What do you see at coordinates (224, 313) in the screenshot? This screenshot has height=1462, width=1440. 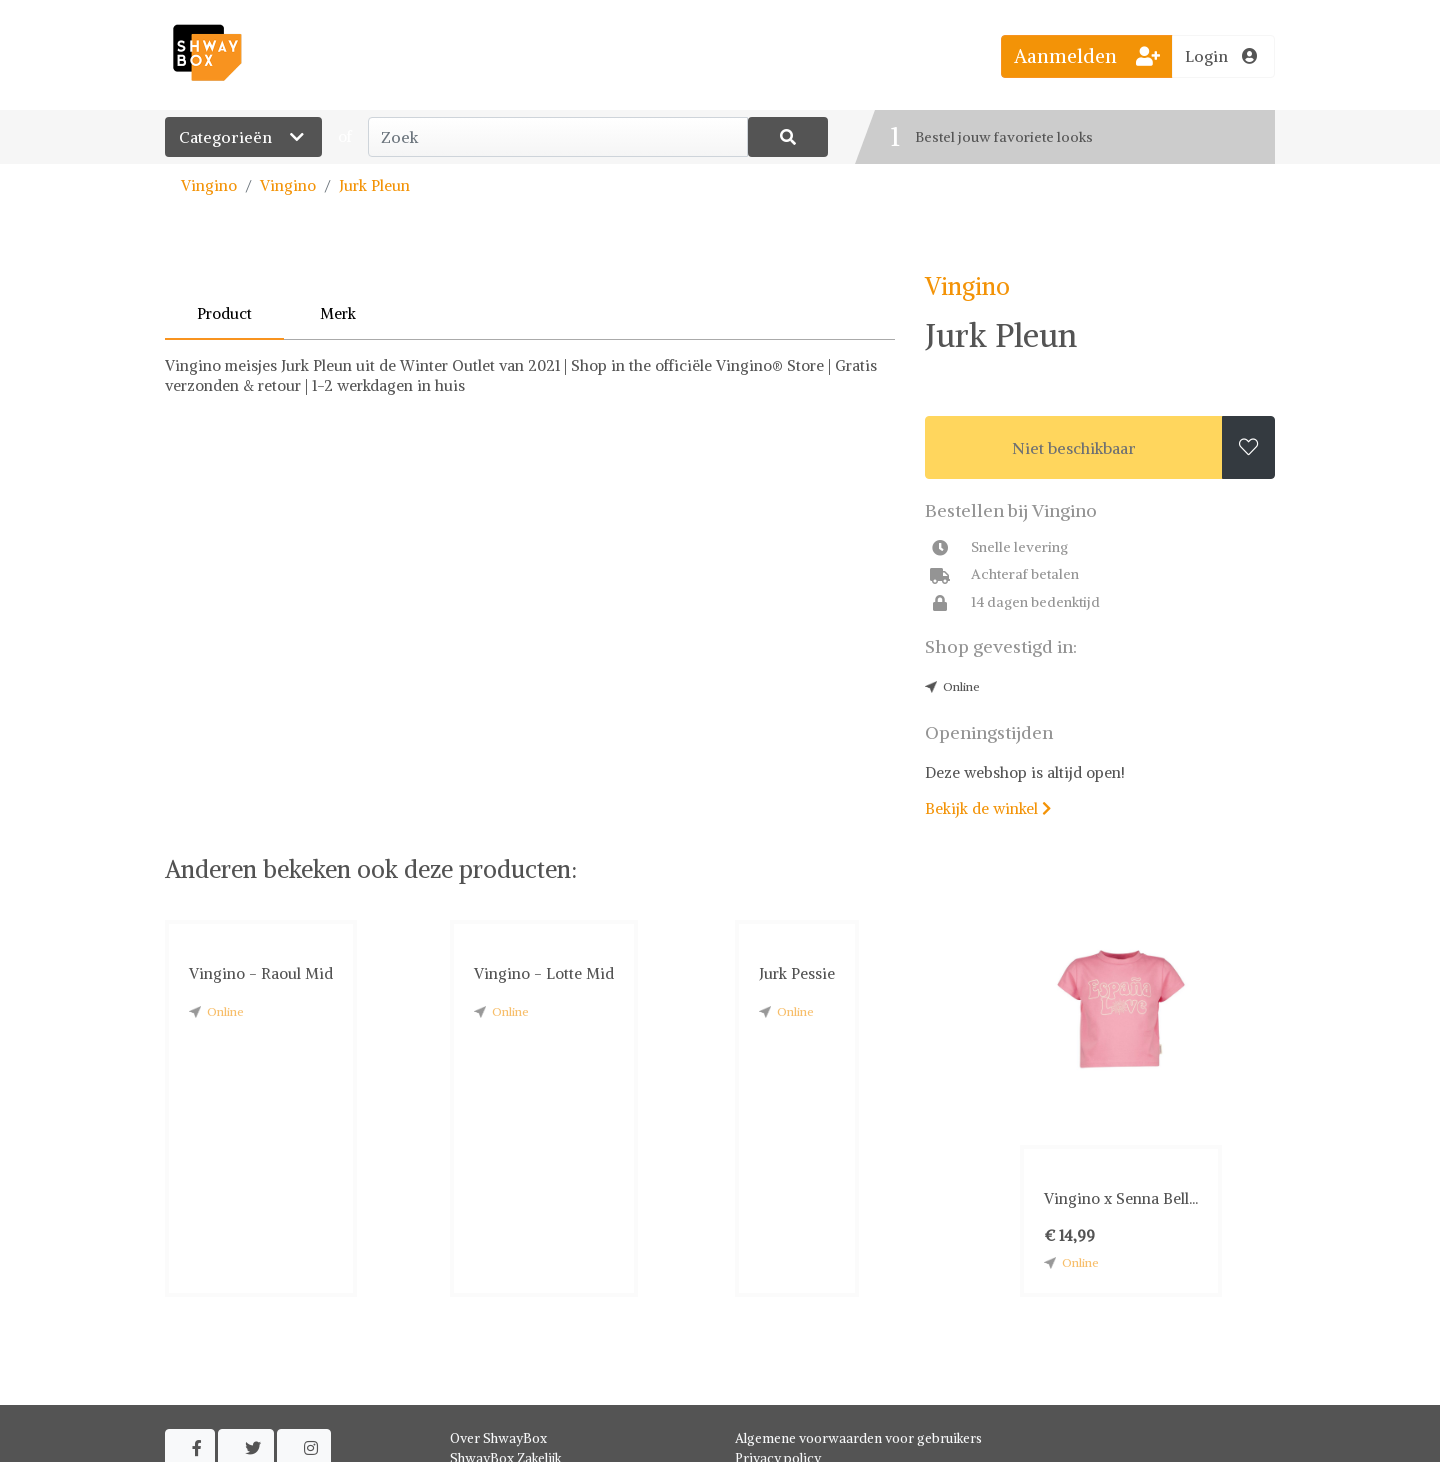 I see `Product` at bounding box center [224, 313].